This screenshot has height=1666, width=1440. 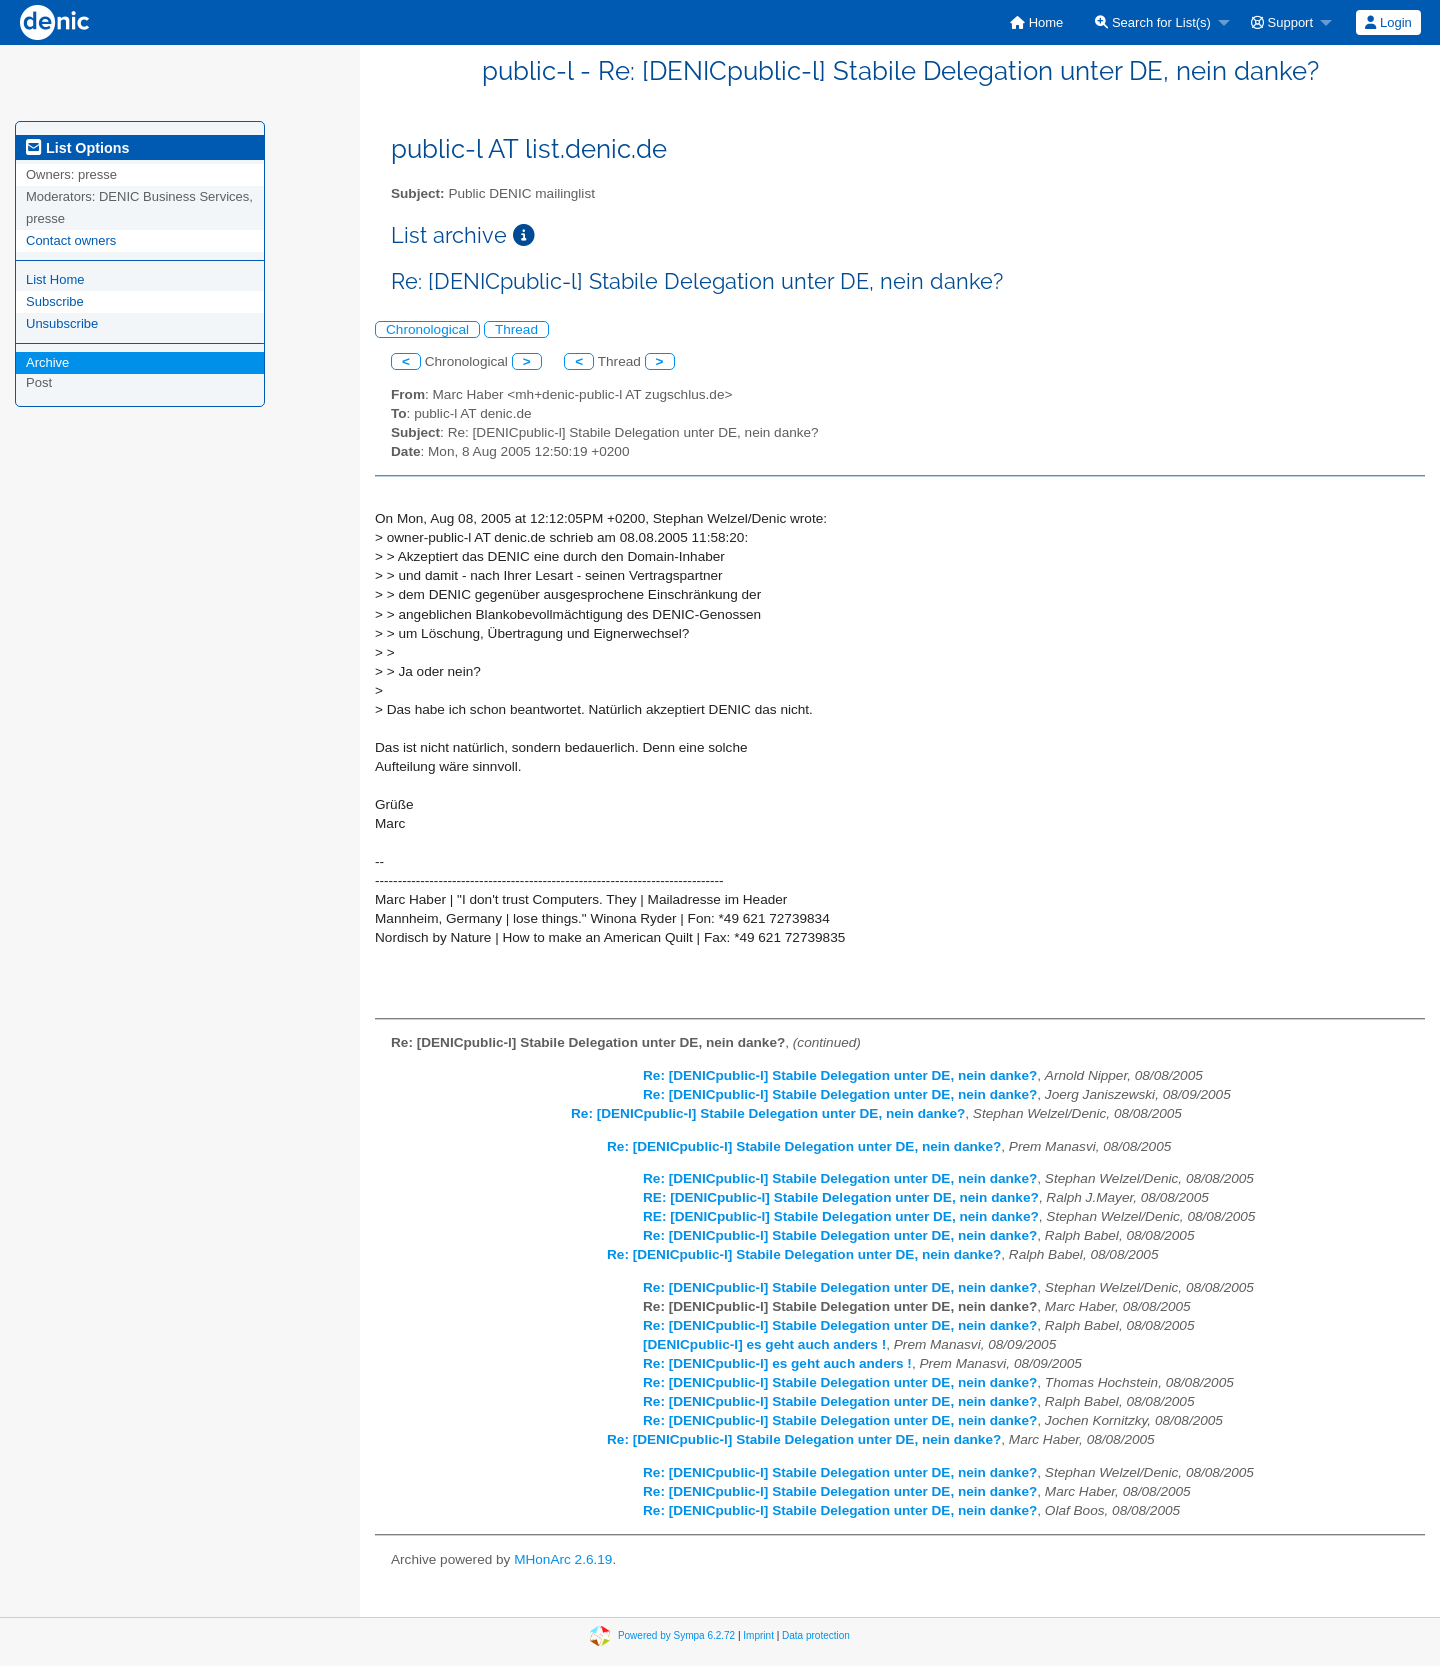 What do you see at coordinates (1388, 22) in the screenshot?
I see `Login` at bounding box center [1388, 22].